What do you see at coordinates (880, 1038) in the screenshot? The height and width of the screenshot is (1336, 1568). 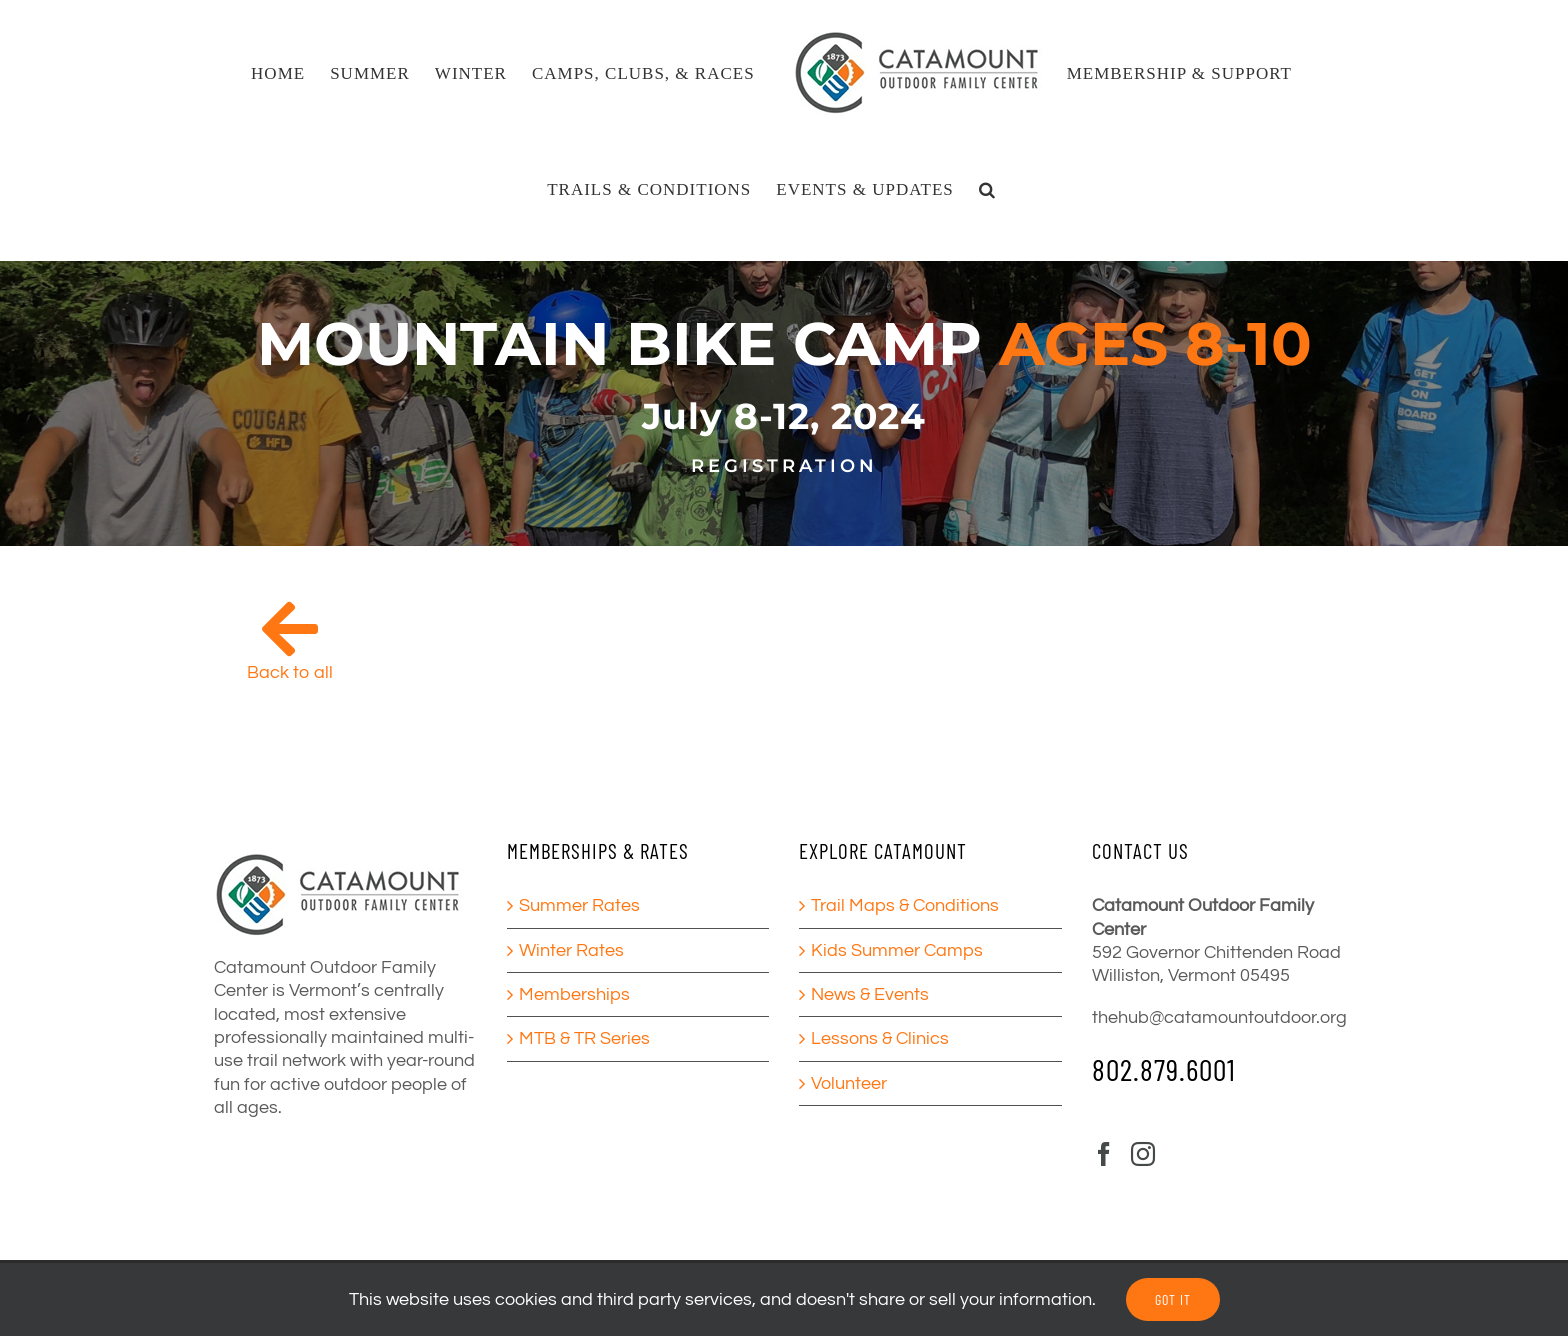 I see `Lessons & Clinics` at bounding box center [880, 1038].